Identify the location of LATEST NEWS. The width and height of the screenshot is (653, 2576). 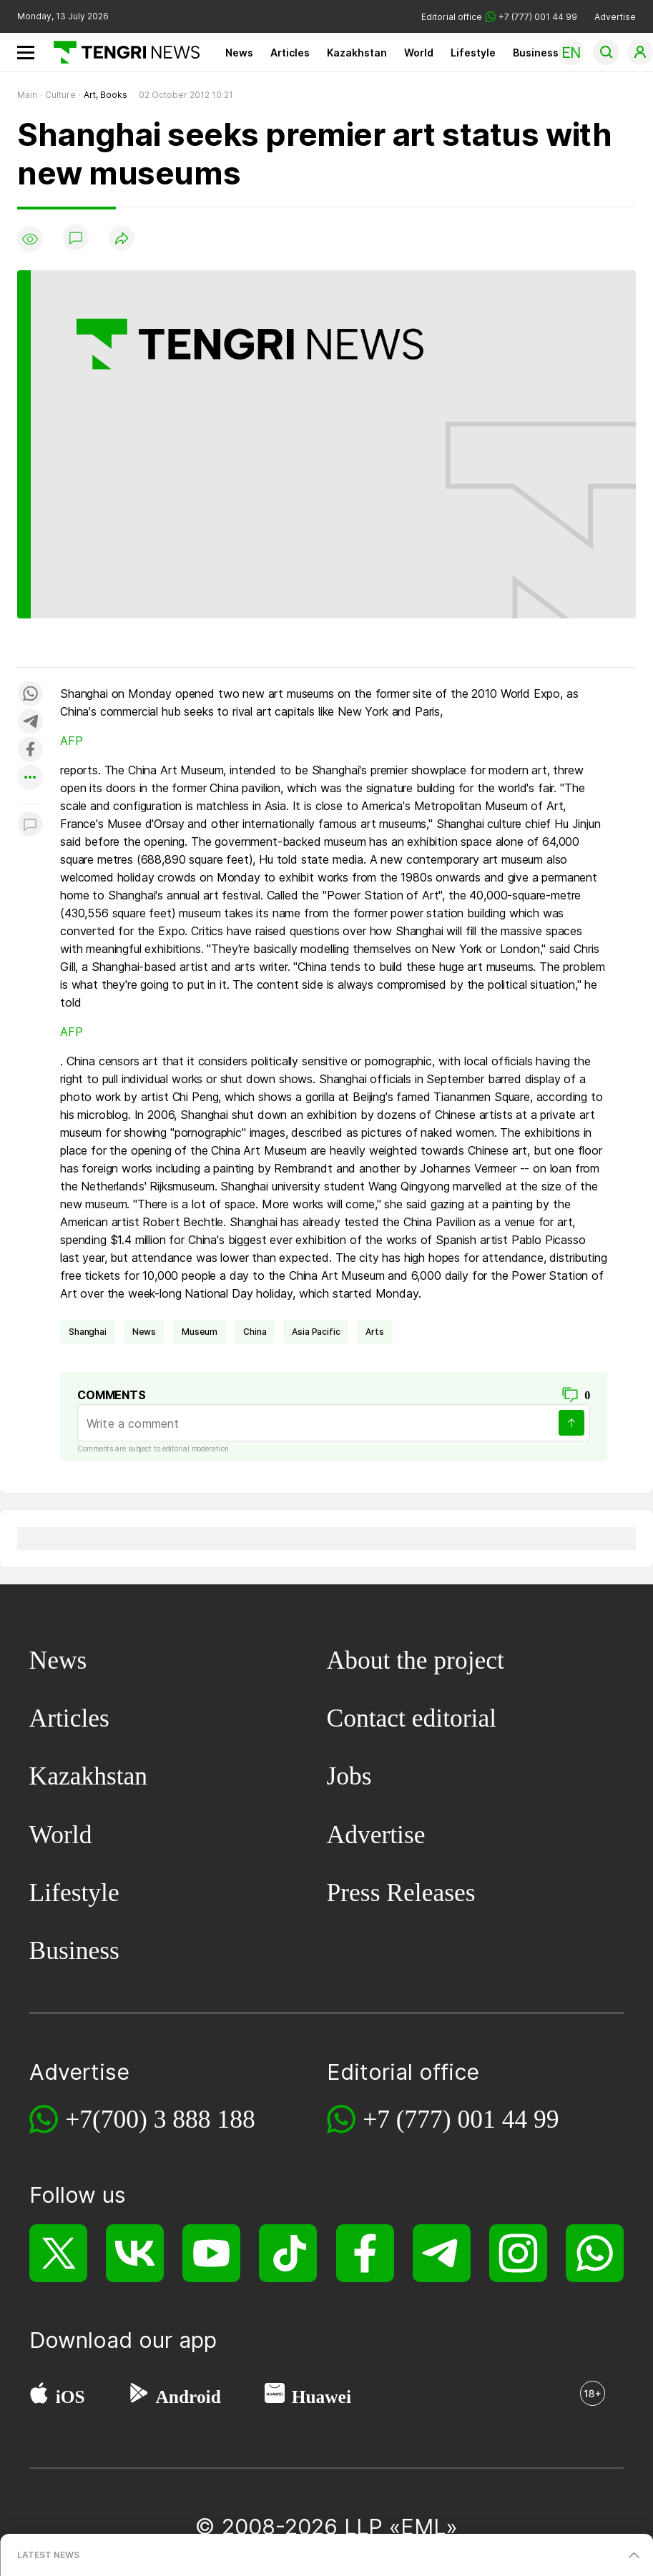
(48, 2555).